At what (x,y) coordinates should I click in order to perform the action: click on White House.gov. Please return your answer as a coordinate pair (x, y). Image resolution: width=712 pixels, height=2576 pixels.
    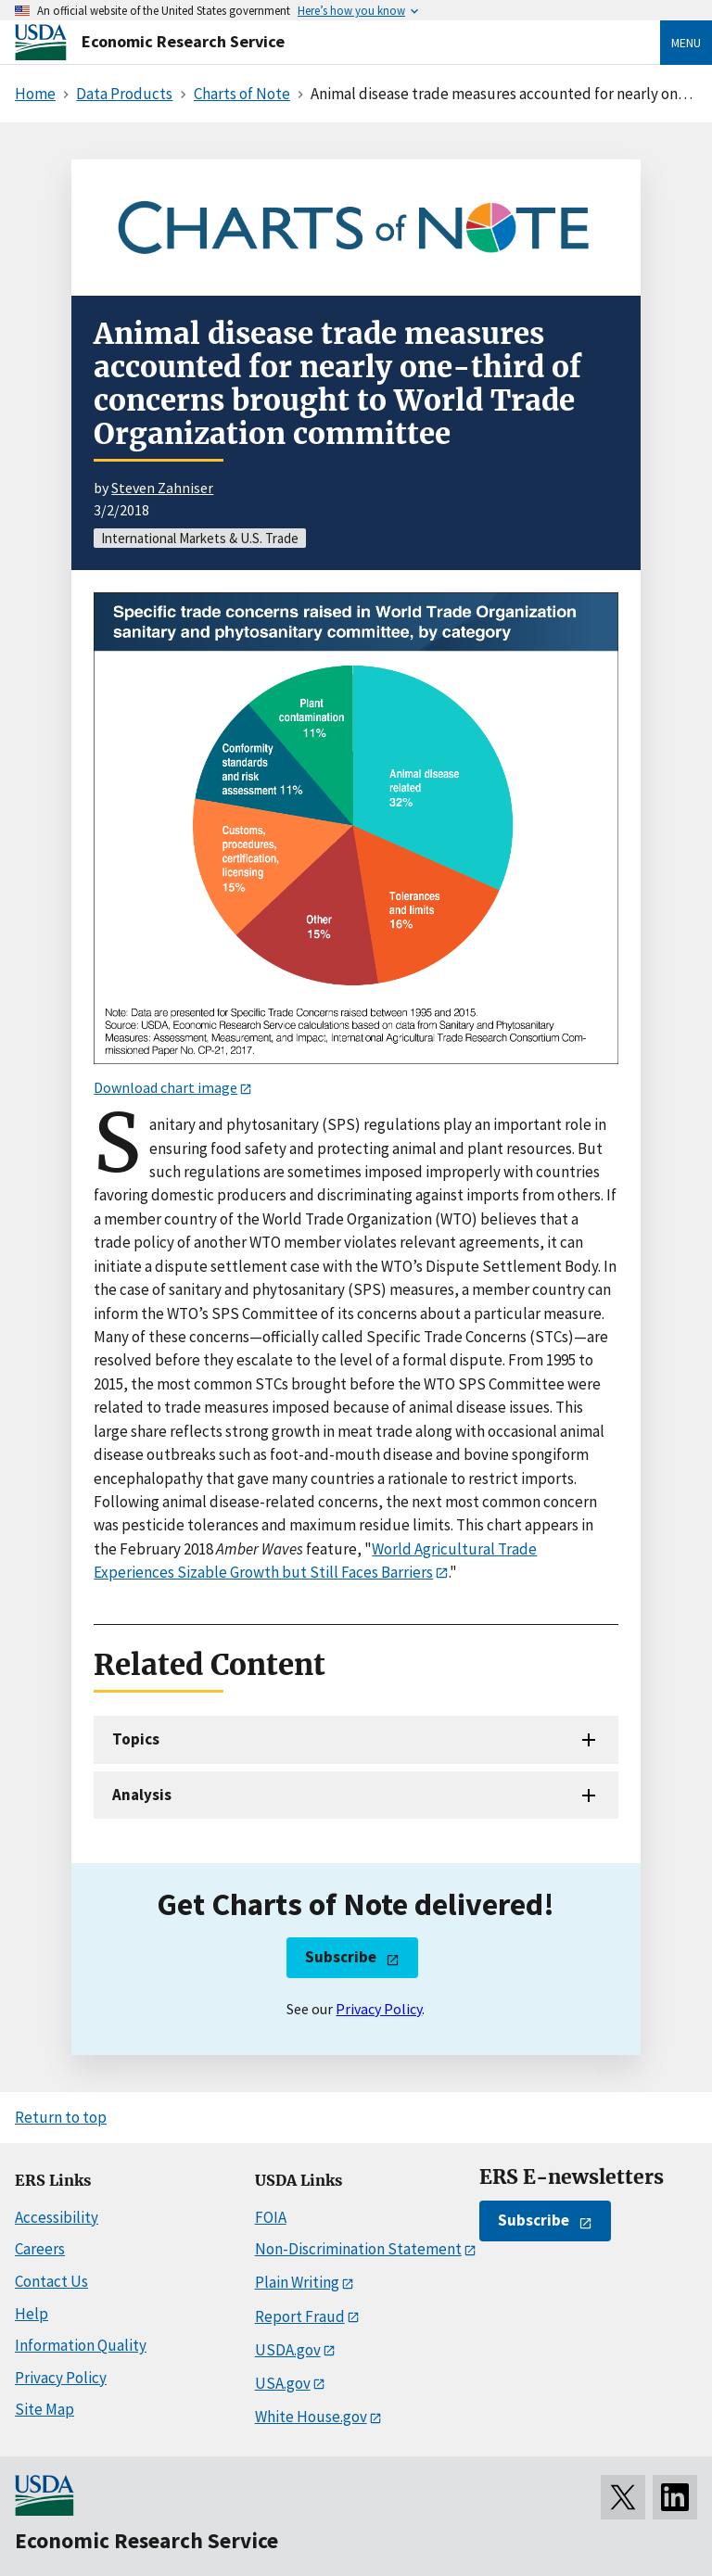
    Looking at the image, I should click on (311, 2416).